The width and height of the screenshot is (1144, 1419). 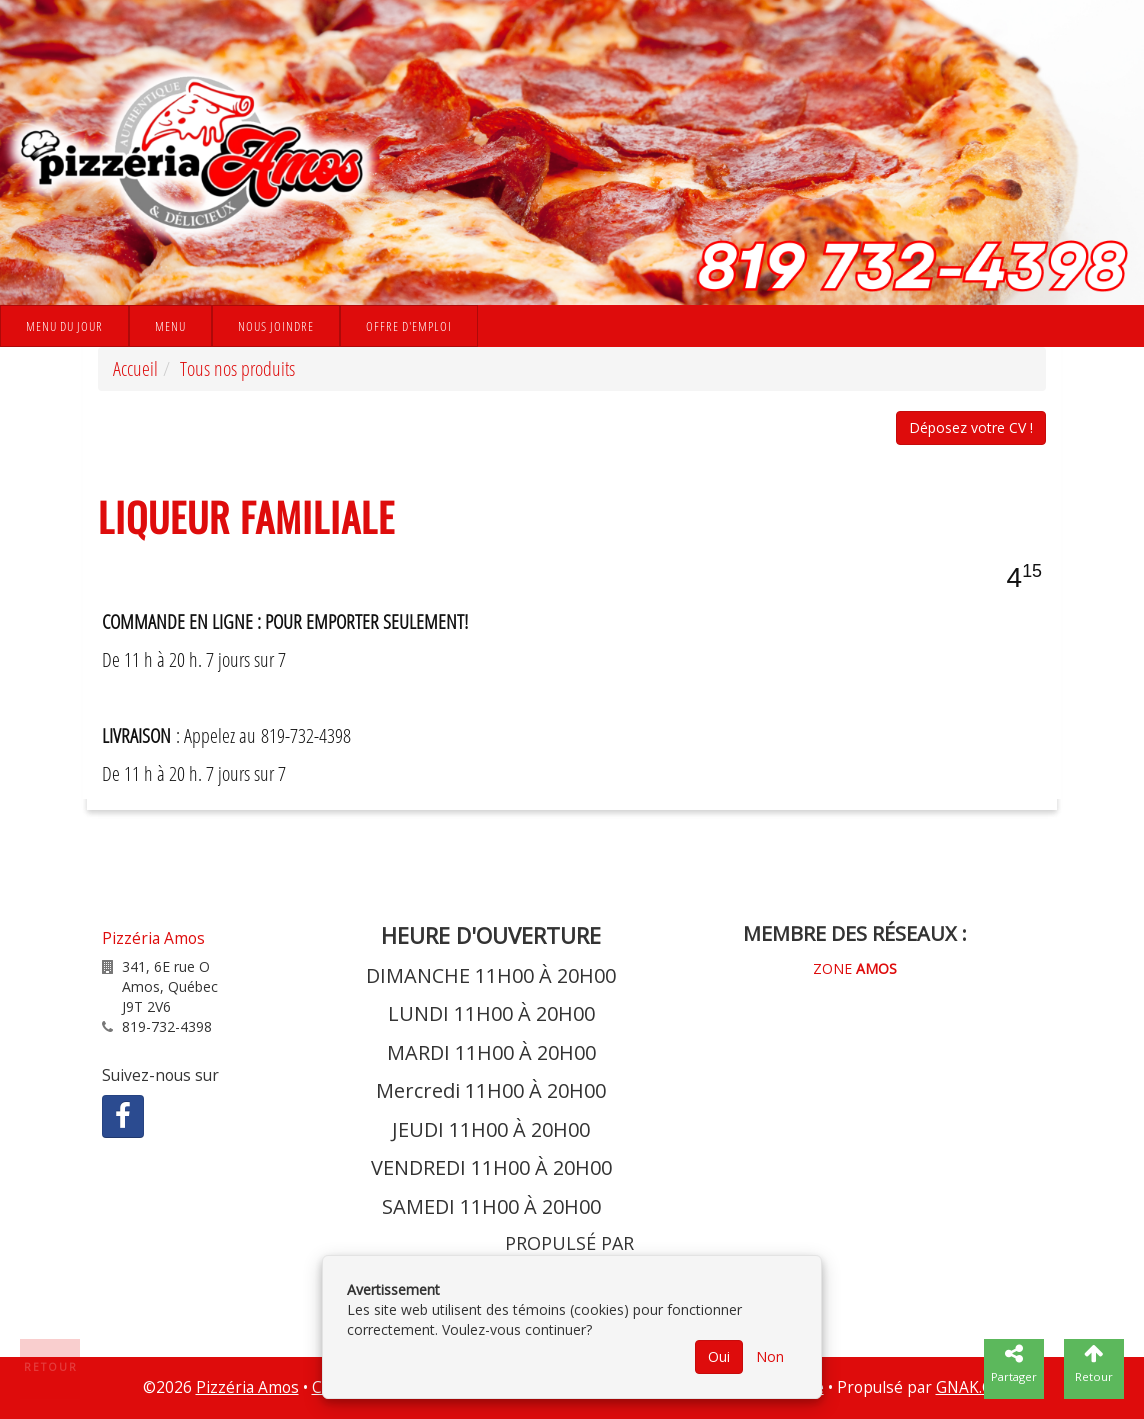 What do you see at coordinates (409, 326) in the screenshot?
I see `Offre d'emploi` at bounding box center [409, 326].